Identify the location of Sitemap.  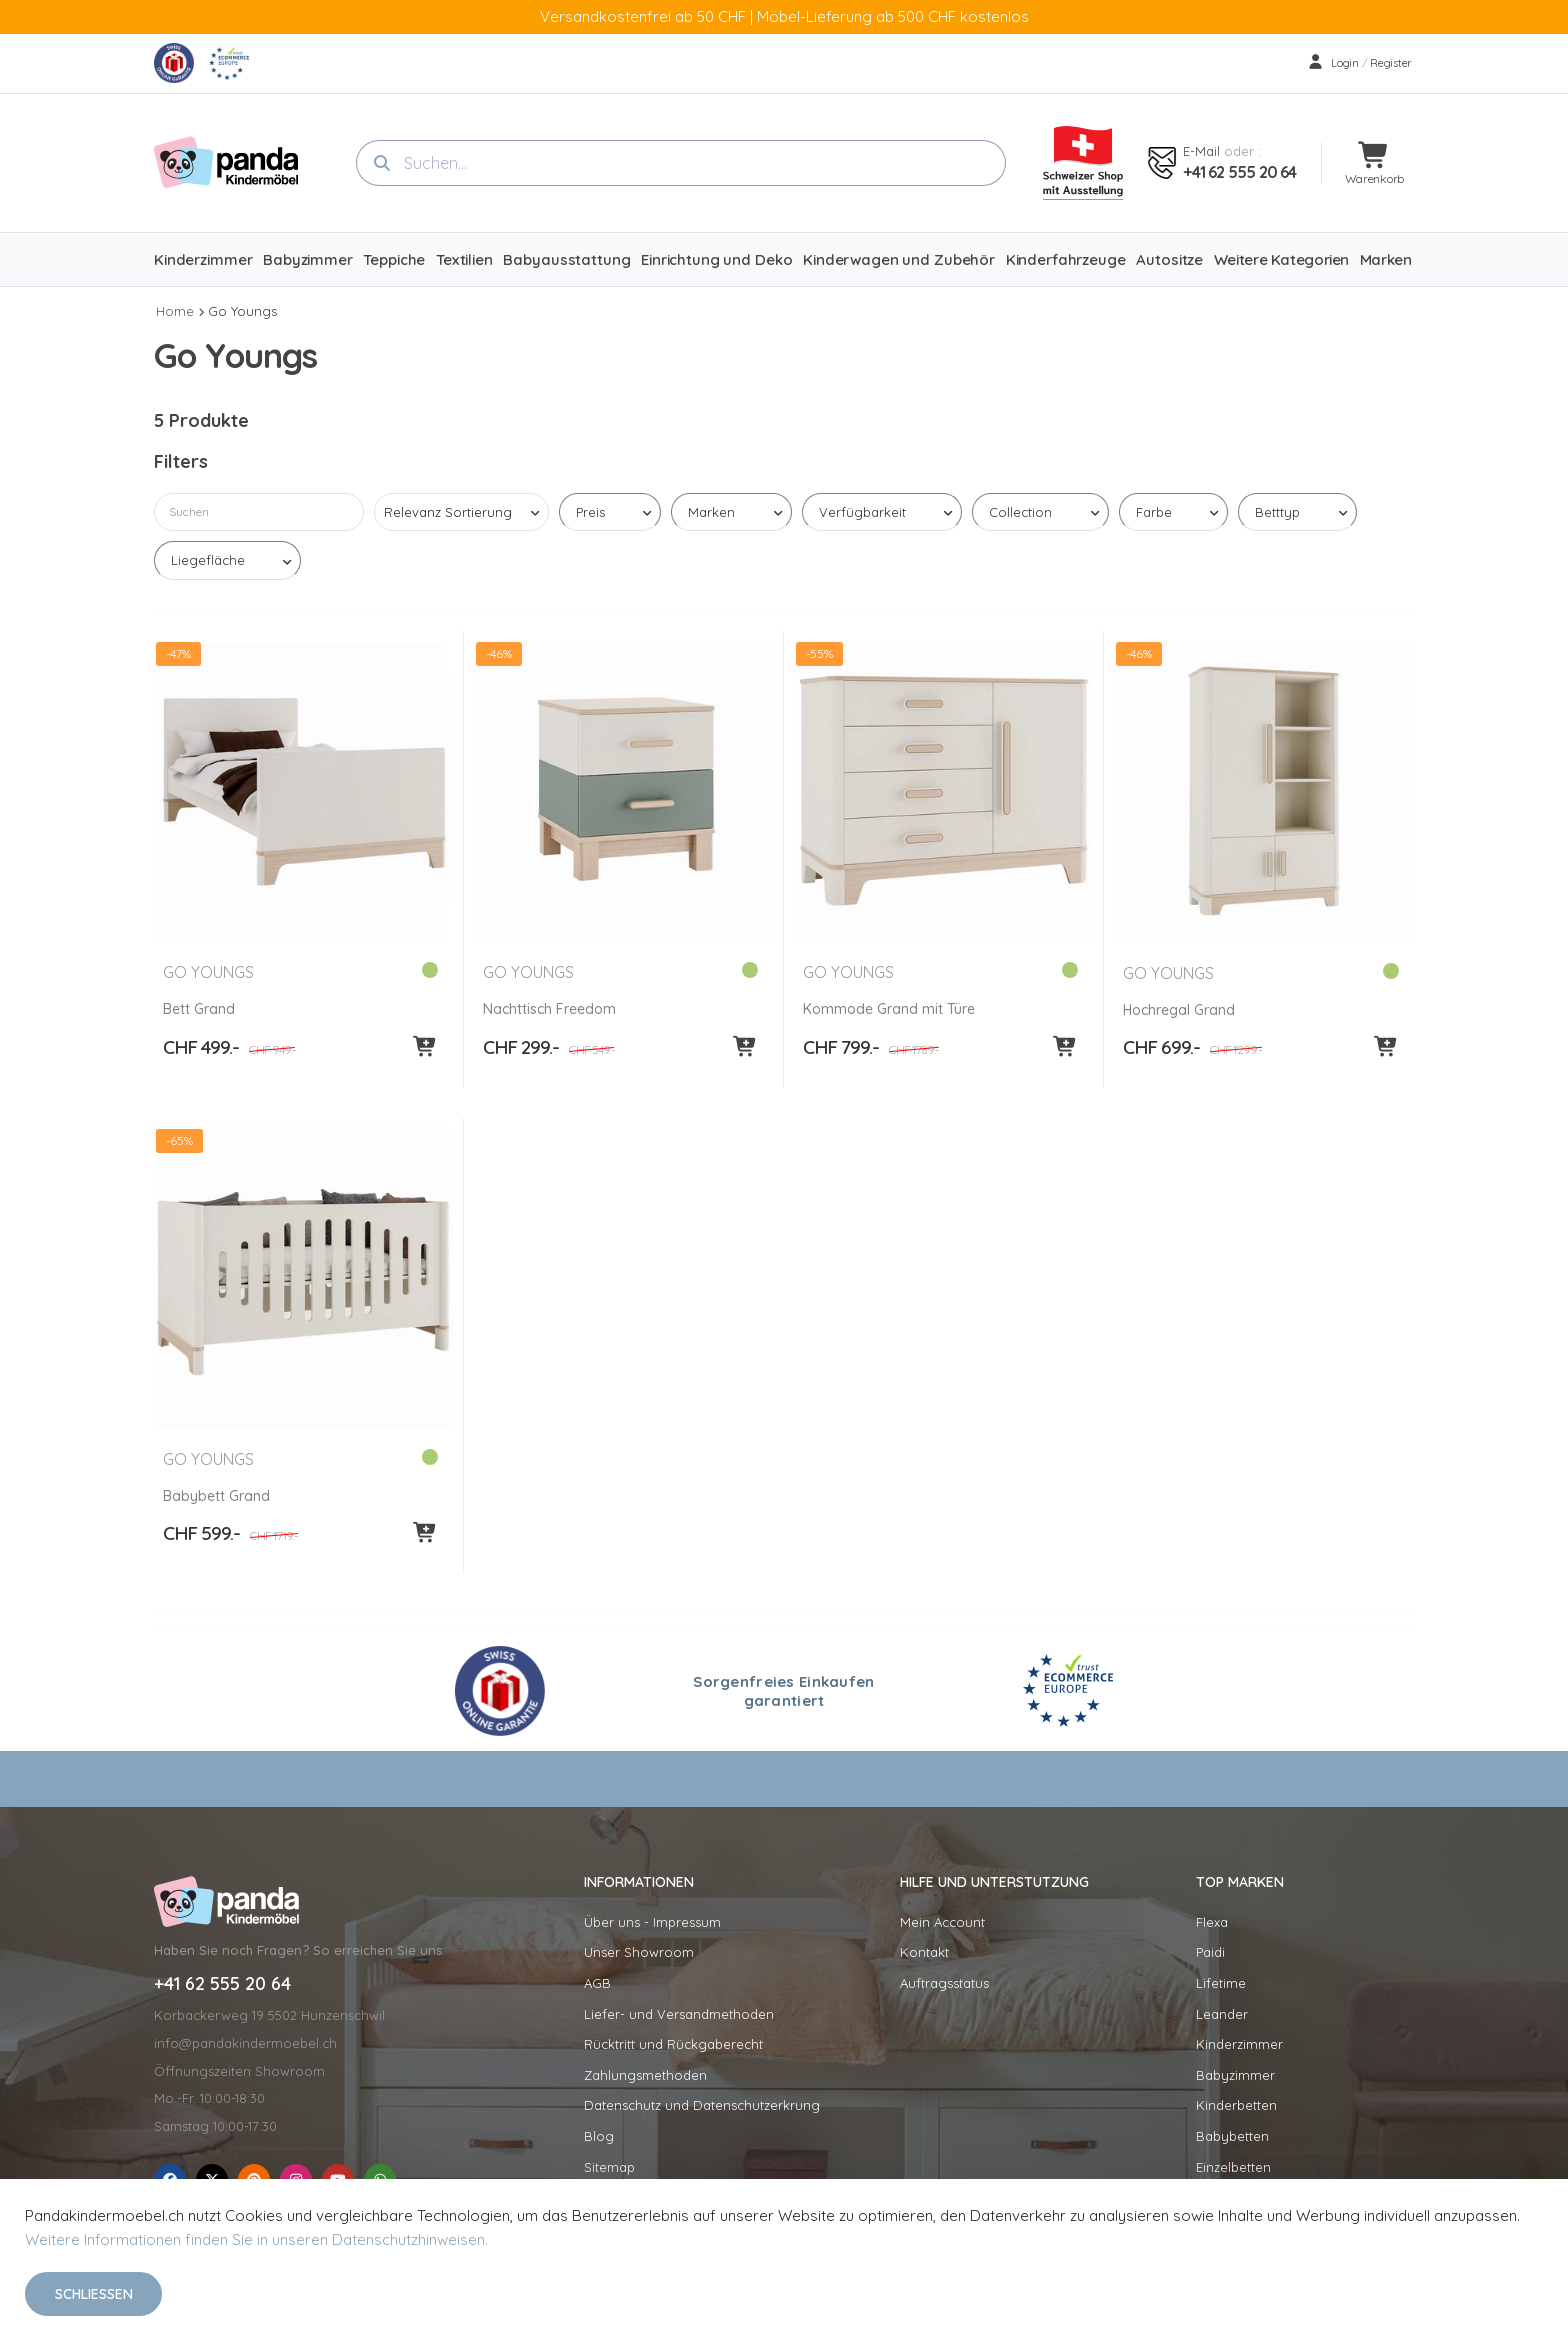
(609, 2167).